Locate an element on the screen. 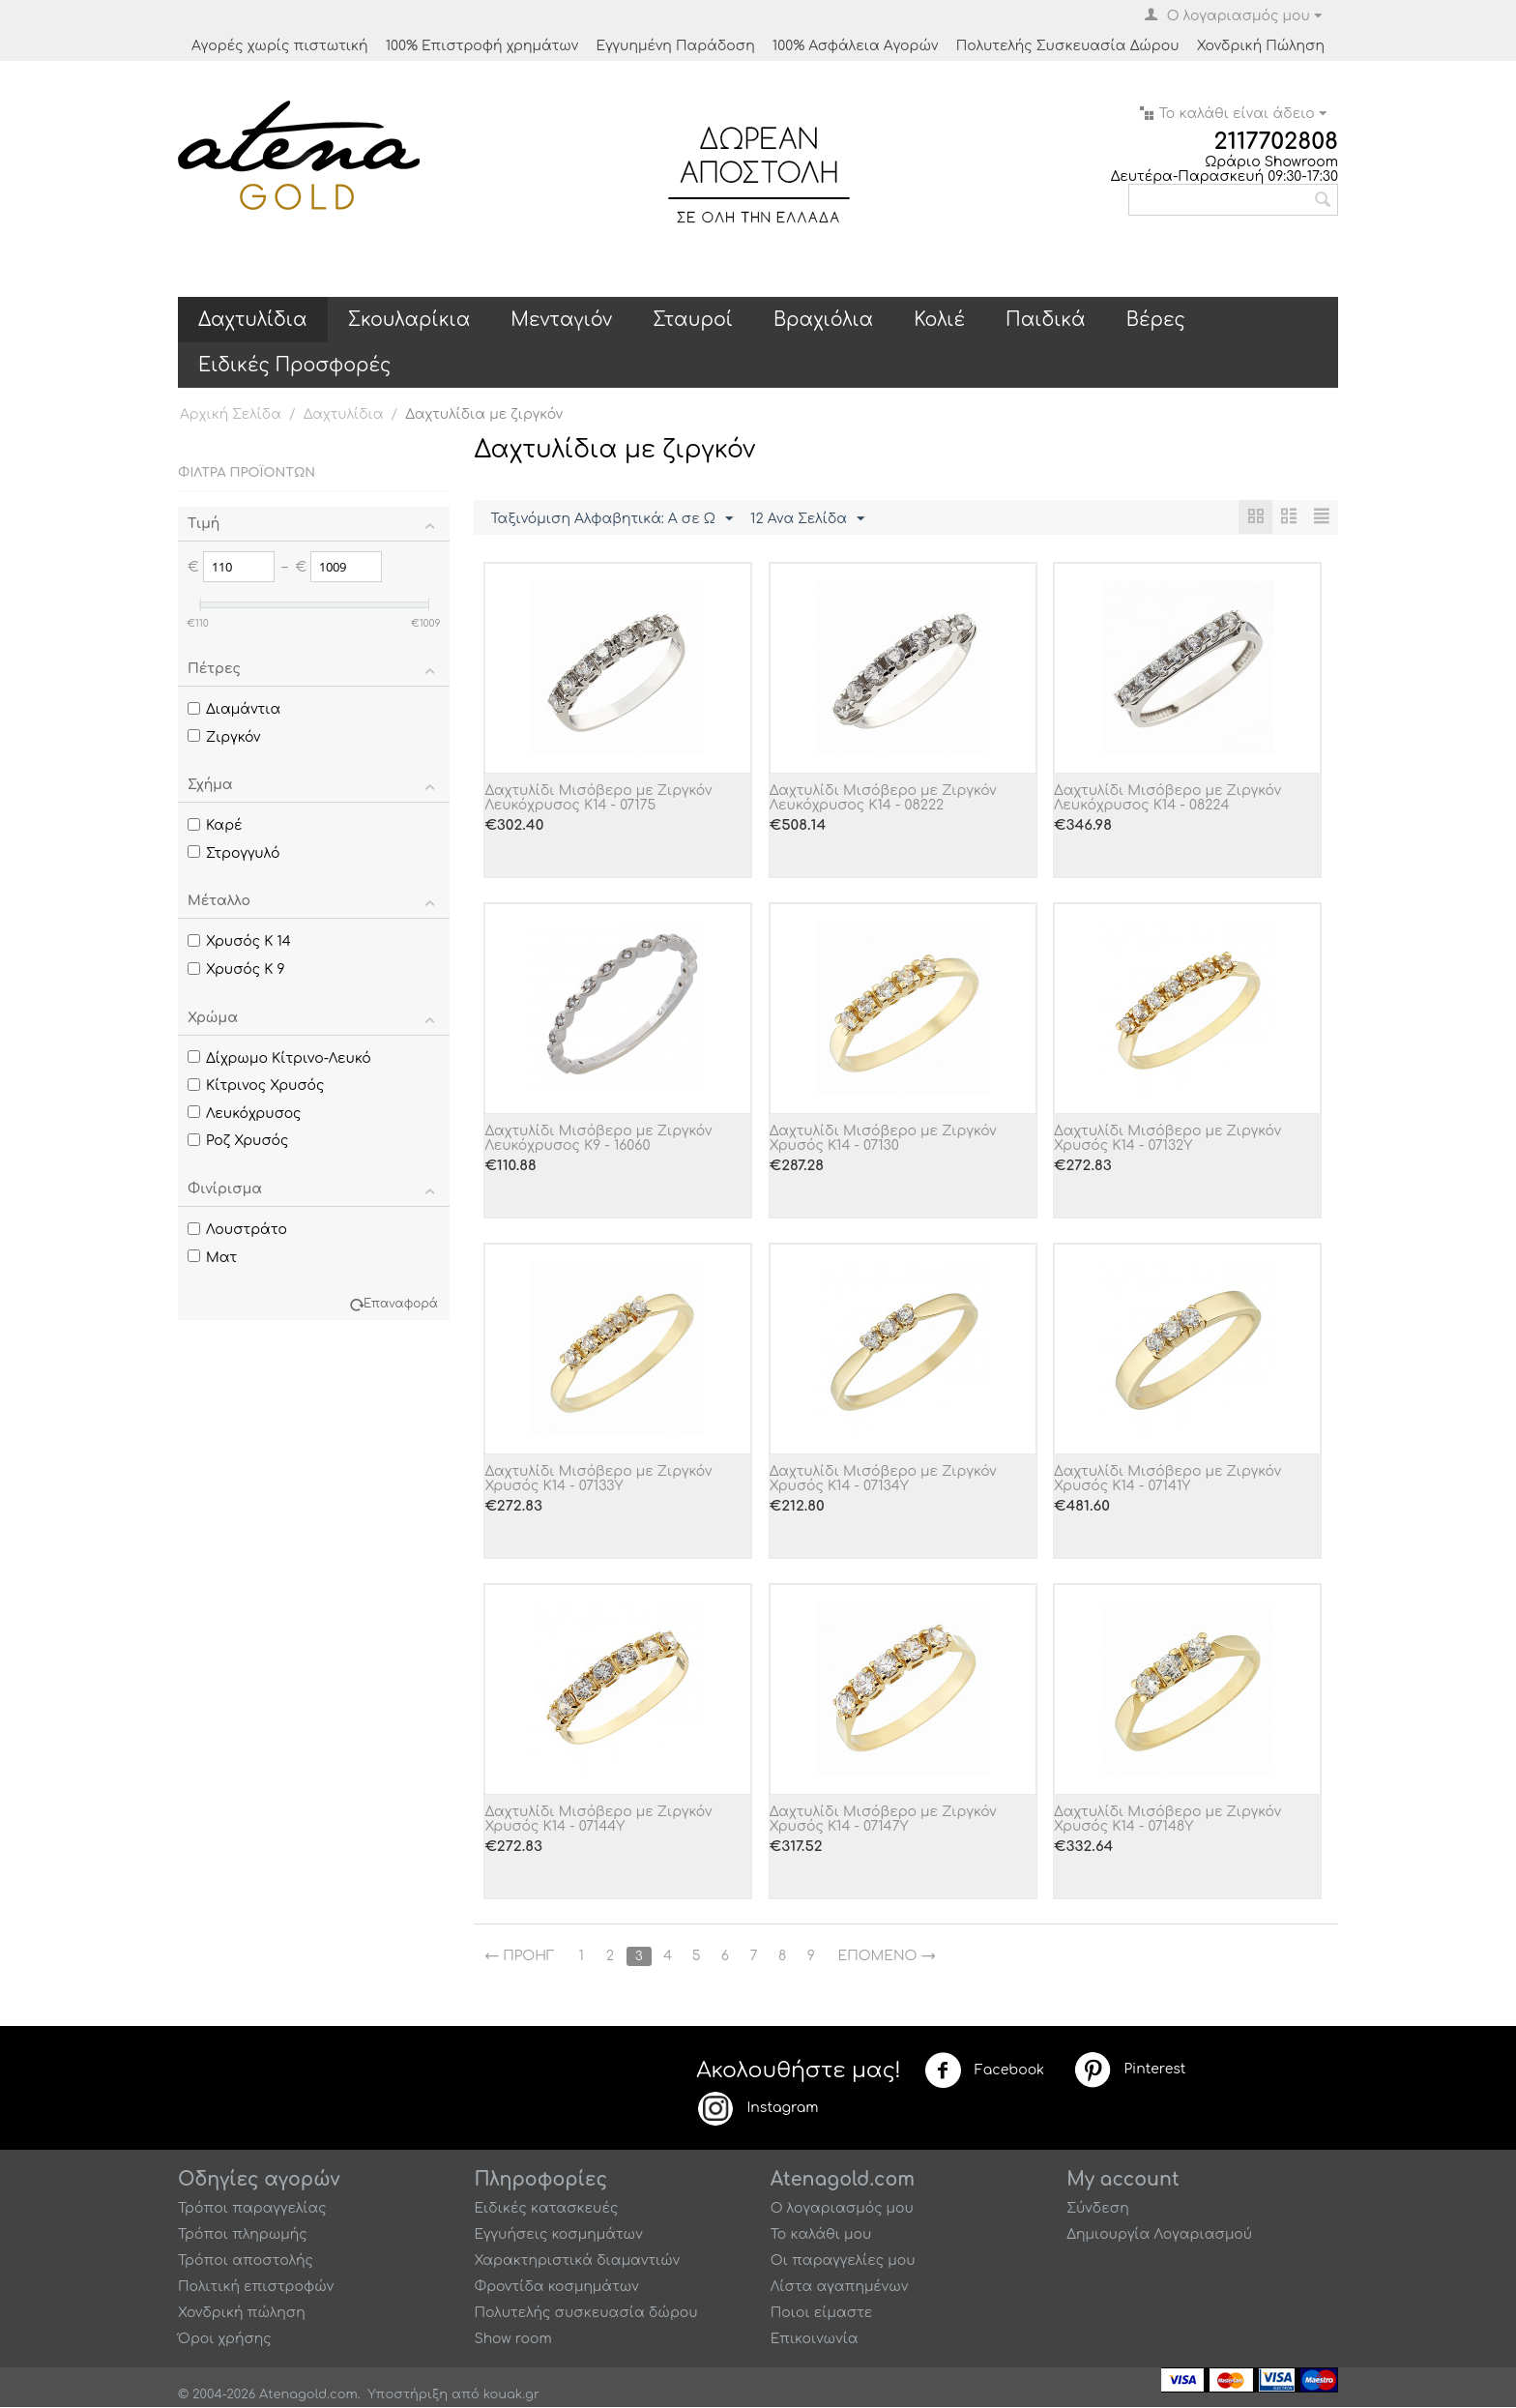  Λευκόχρυσος is located at coordinates (245, 1113).